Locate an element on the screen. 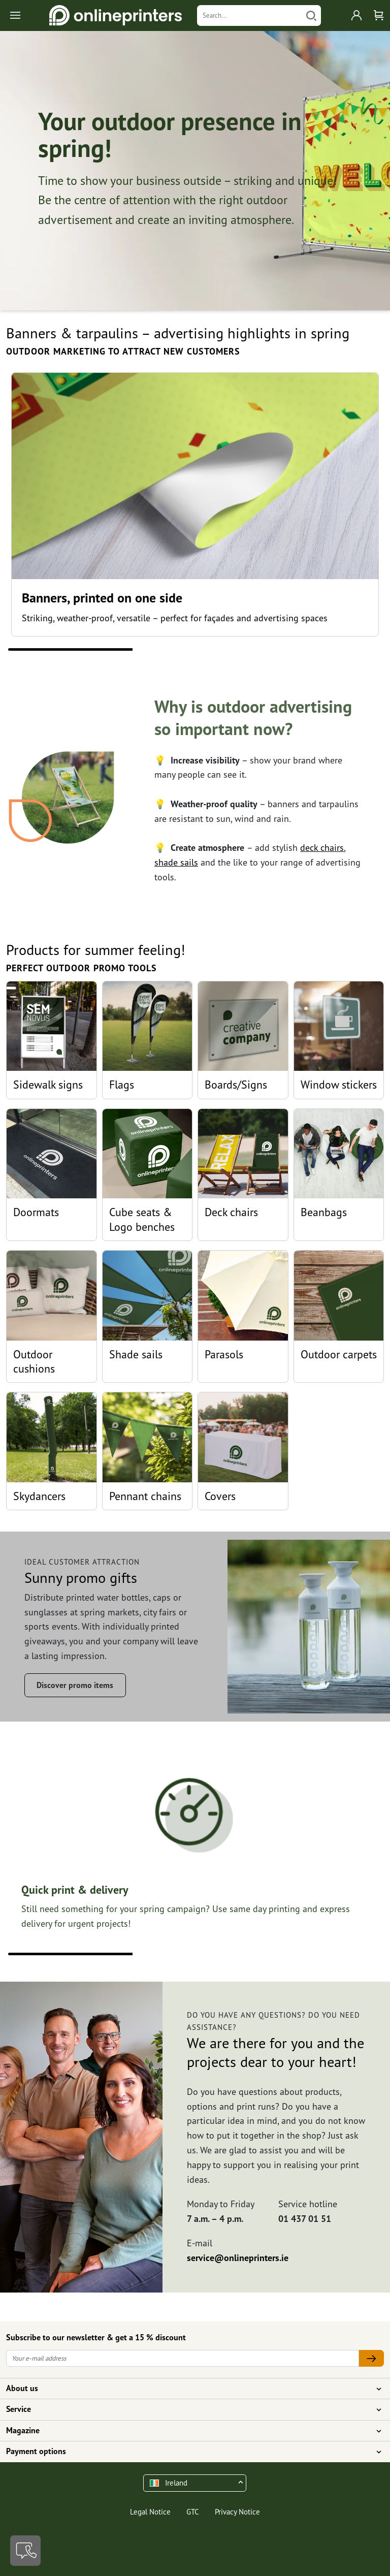  1 [tab] is located at coordinates (70, 649).